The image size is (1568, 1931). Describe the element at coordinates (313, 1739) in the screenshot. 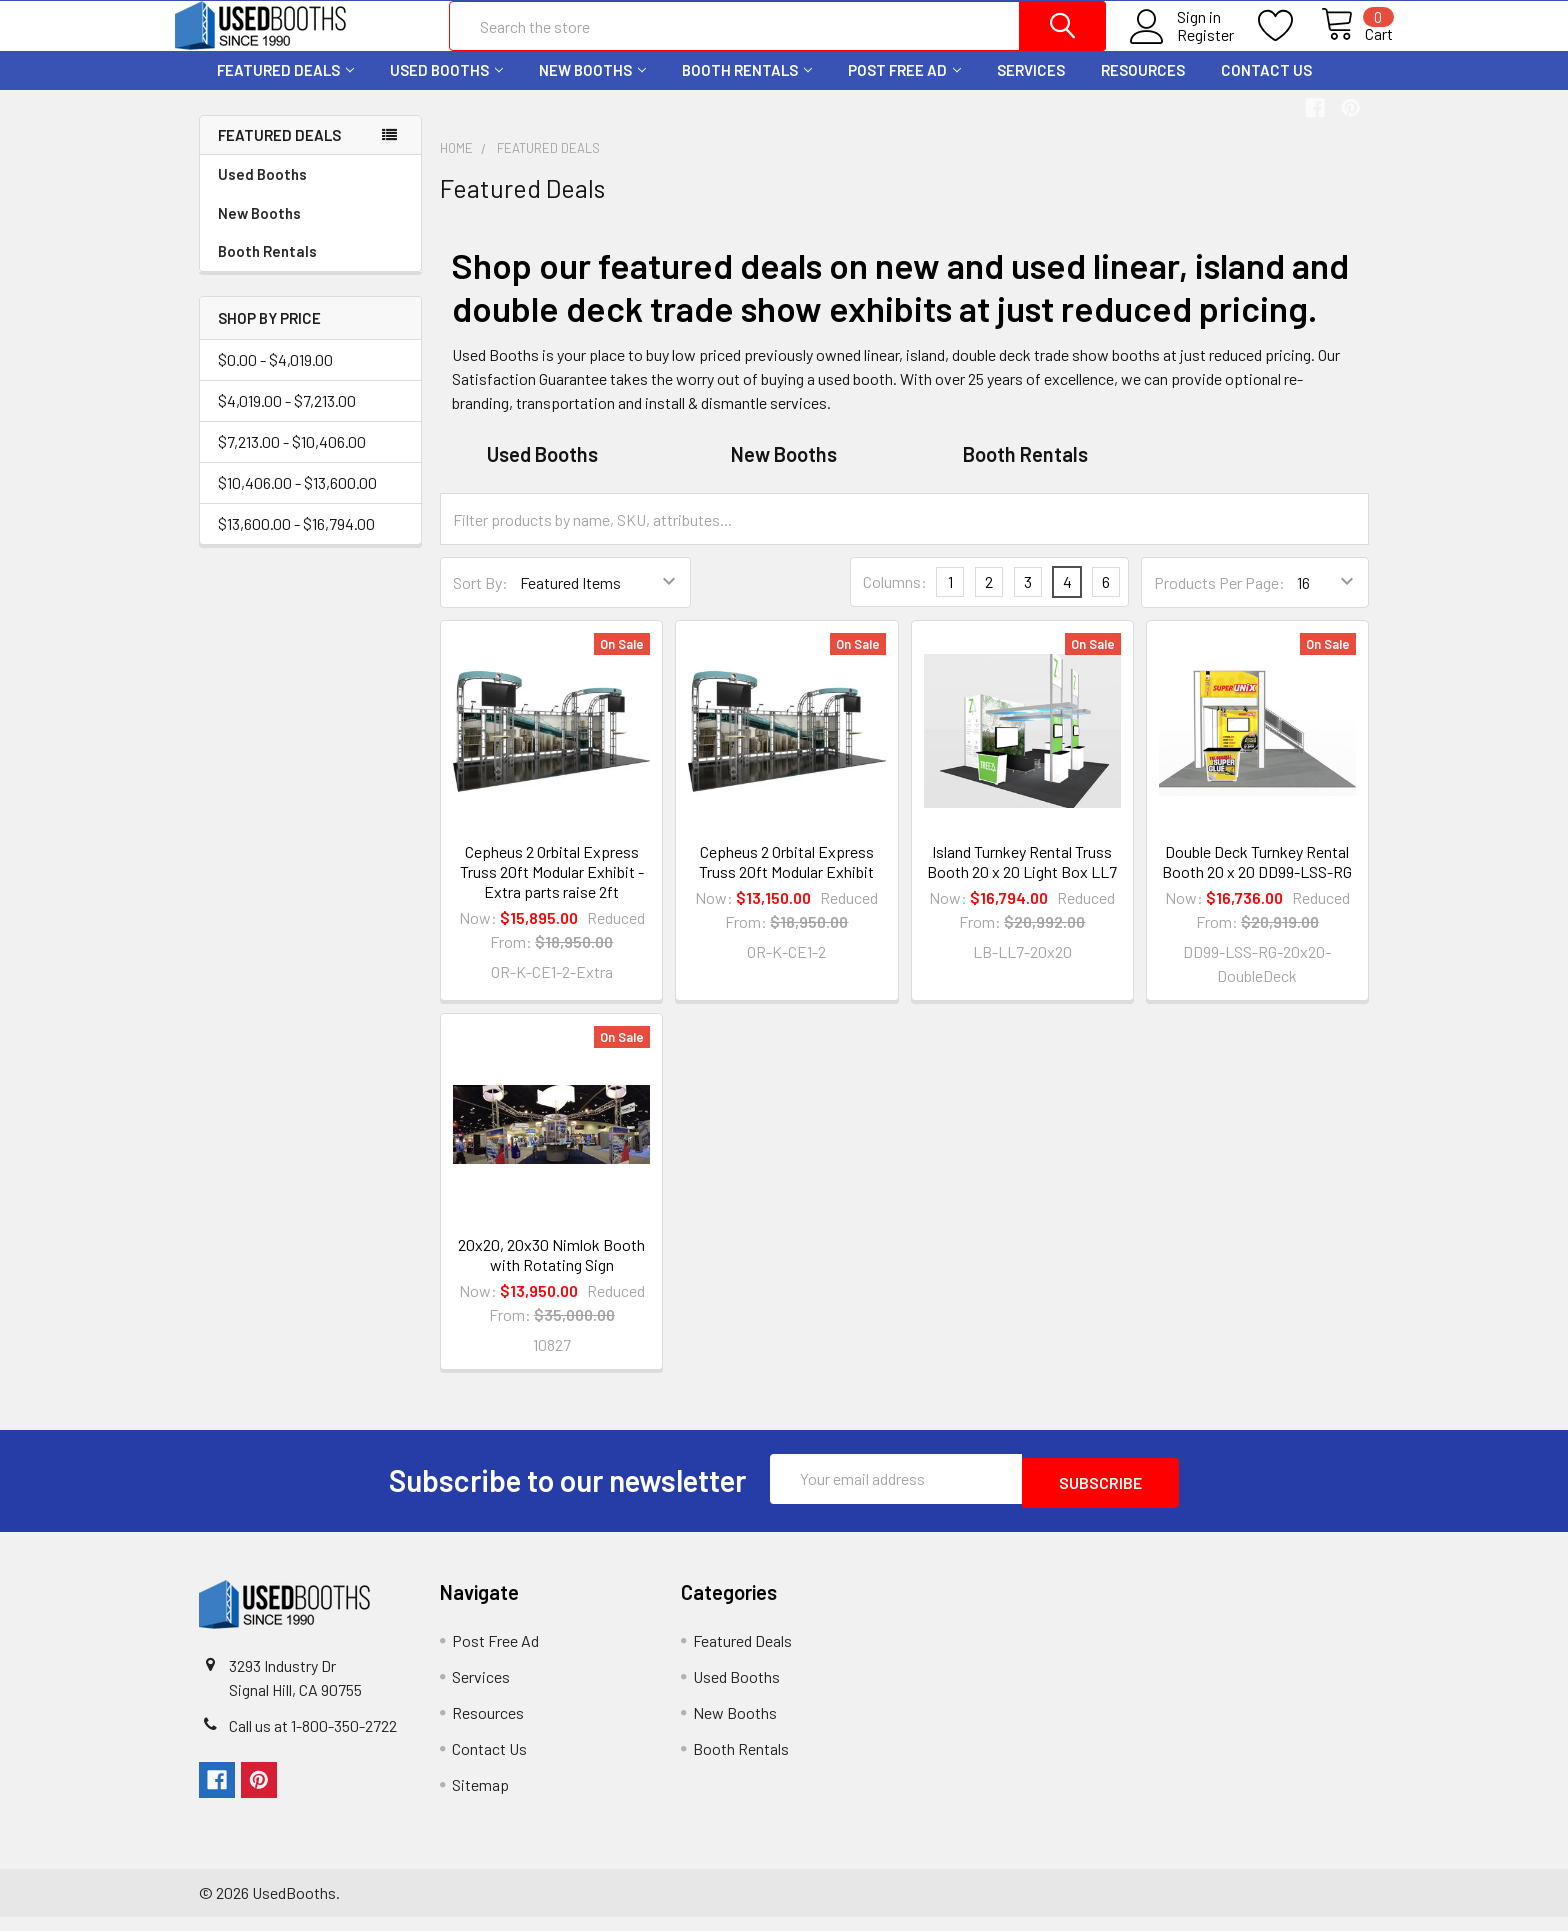

I see `Call us at 1-800-350-2722` at that location.